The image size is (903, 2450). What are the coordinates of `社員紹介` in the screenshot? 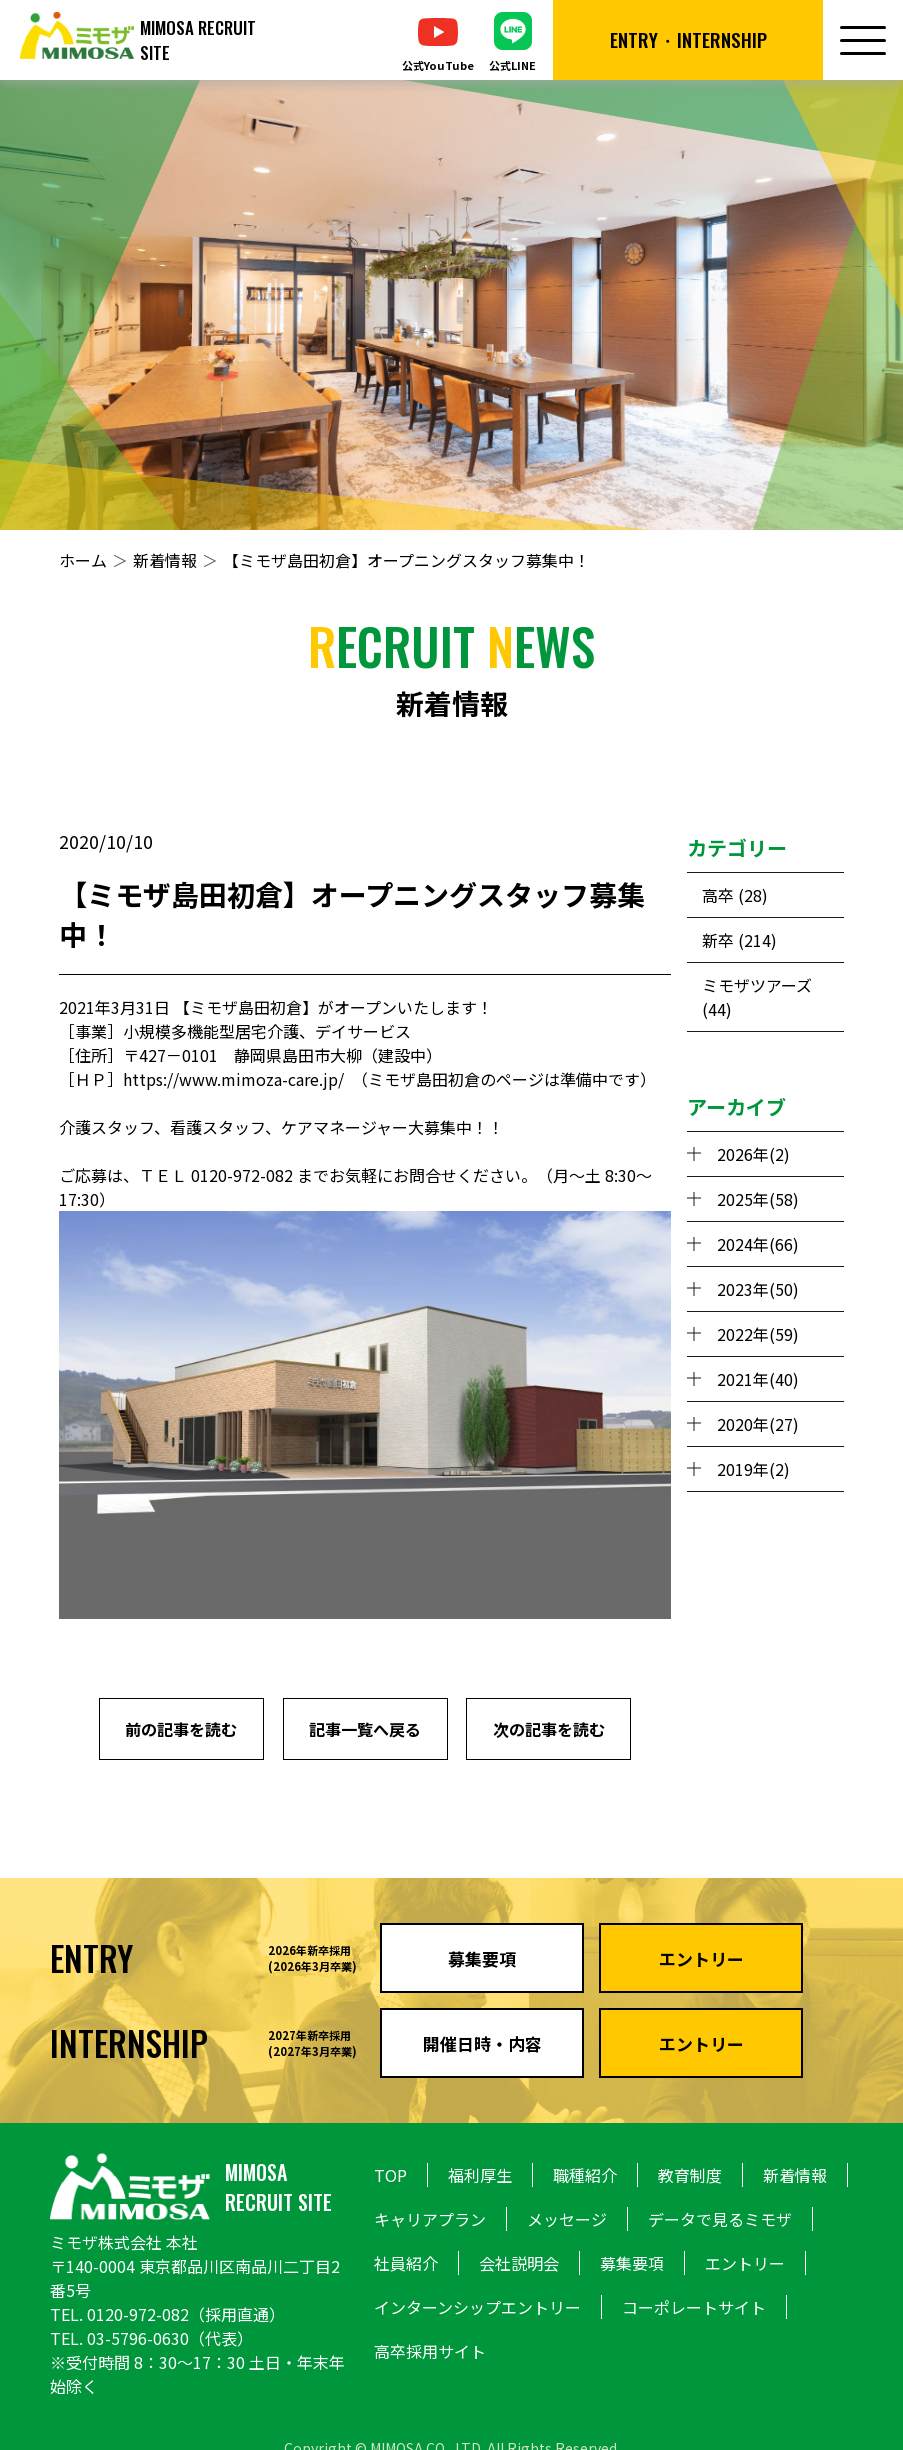 It's located at (406, 2263).